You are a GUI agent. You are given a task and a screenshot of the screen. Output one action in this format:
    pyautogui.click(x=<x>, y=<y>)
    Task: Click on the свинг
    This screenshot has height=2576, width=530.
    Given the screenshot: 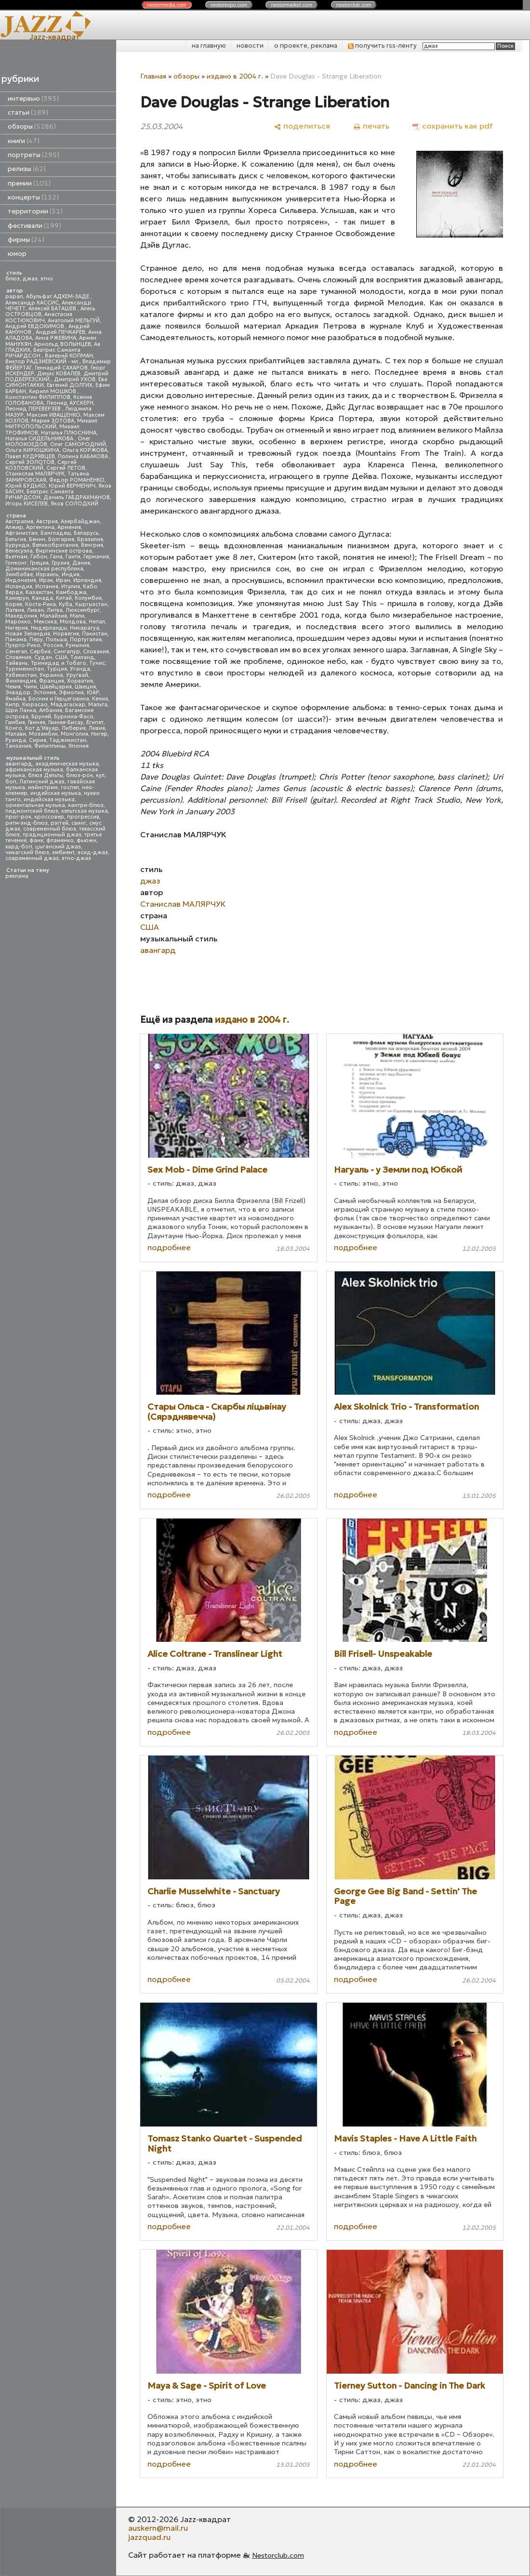 What is the action you would take?
    pyautogui.click(x=78, y=823)
    